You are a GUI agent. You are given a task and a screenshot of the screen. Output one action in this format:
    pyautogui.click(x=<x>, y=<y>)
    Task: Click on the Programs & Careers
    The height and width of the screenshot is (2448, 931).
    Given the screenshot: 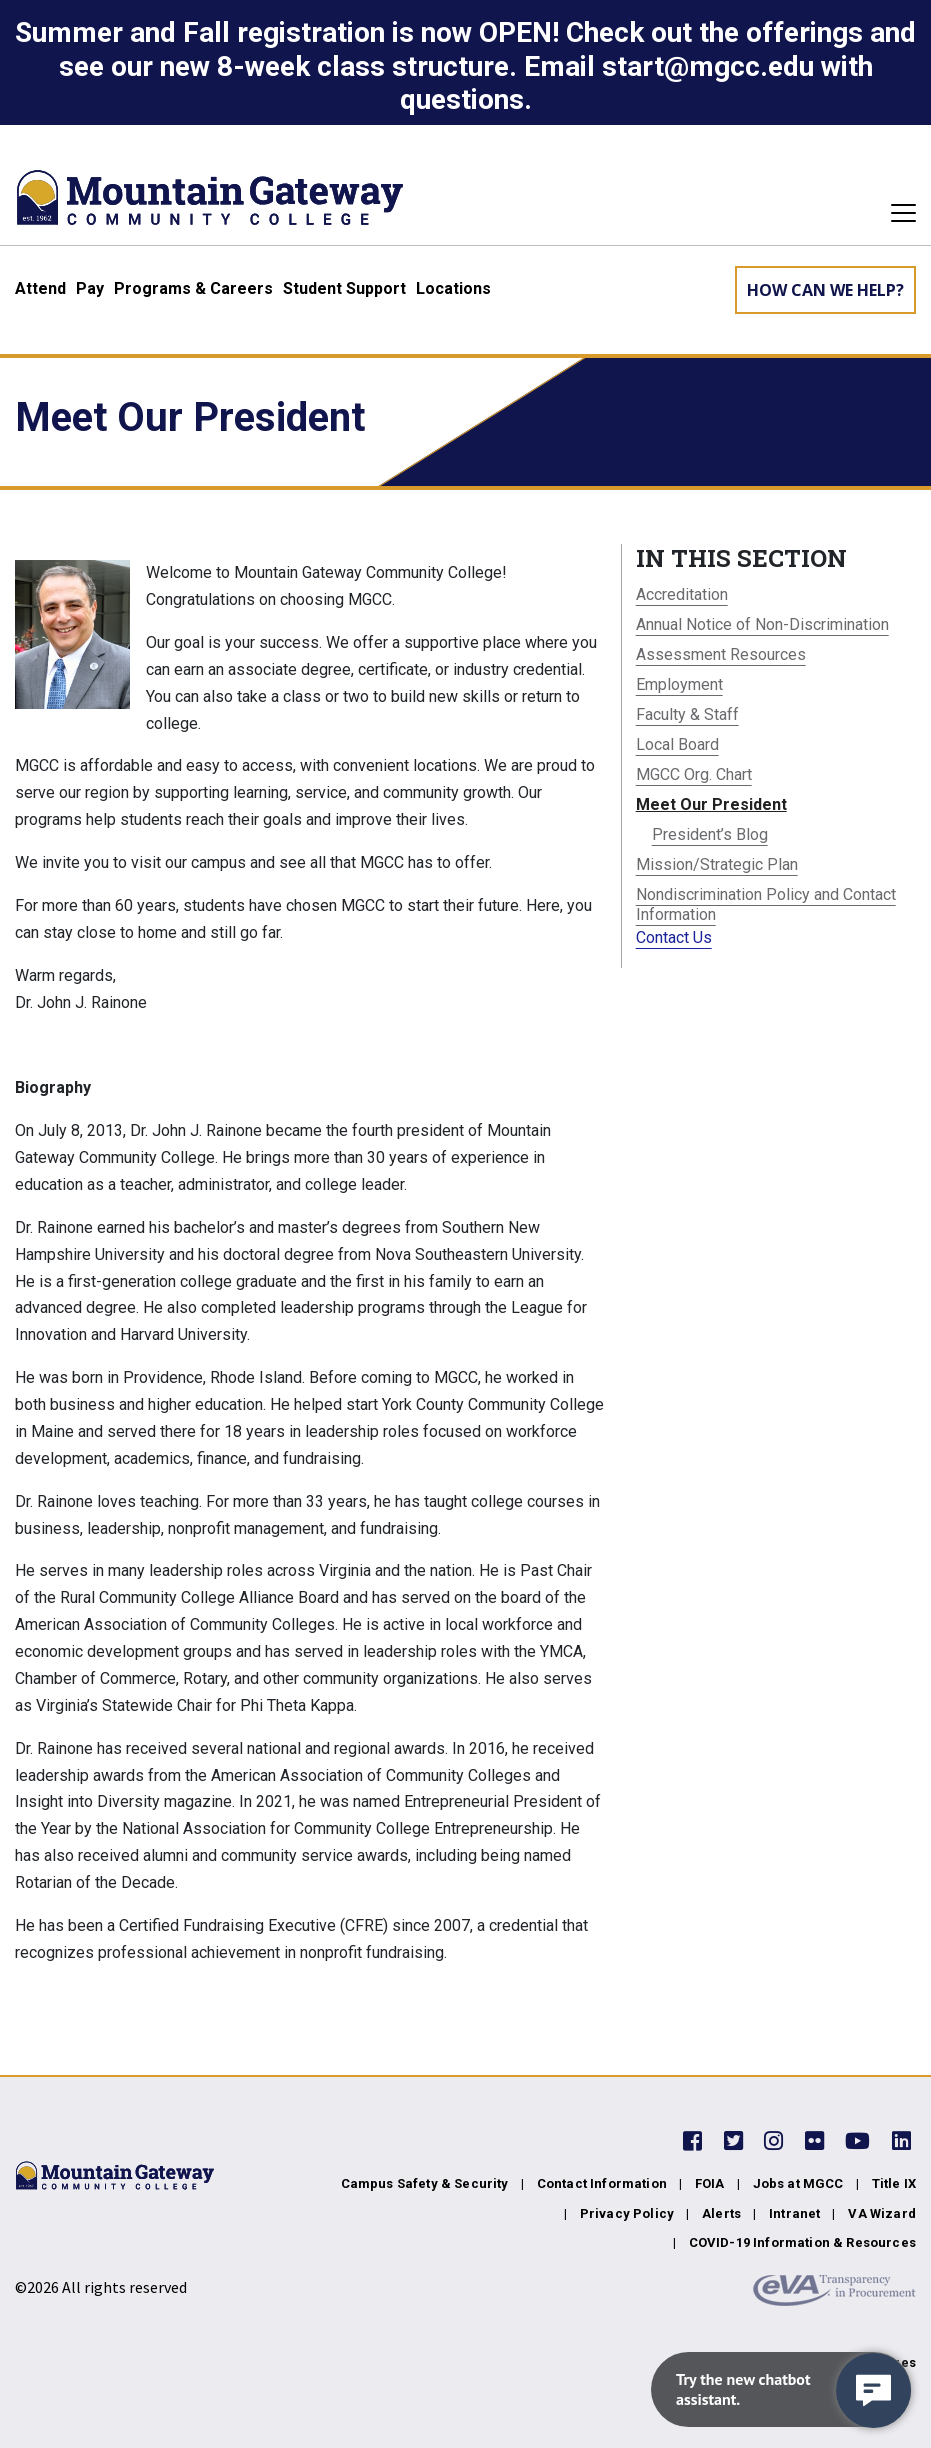 What is the action you would take?
    pyautogui.click(x=193, y=288)
    